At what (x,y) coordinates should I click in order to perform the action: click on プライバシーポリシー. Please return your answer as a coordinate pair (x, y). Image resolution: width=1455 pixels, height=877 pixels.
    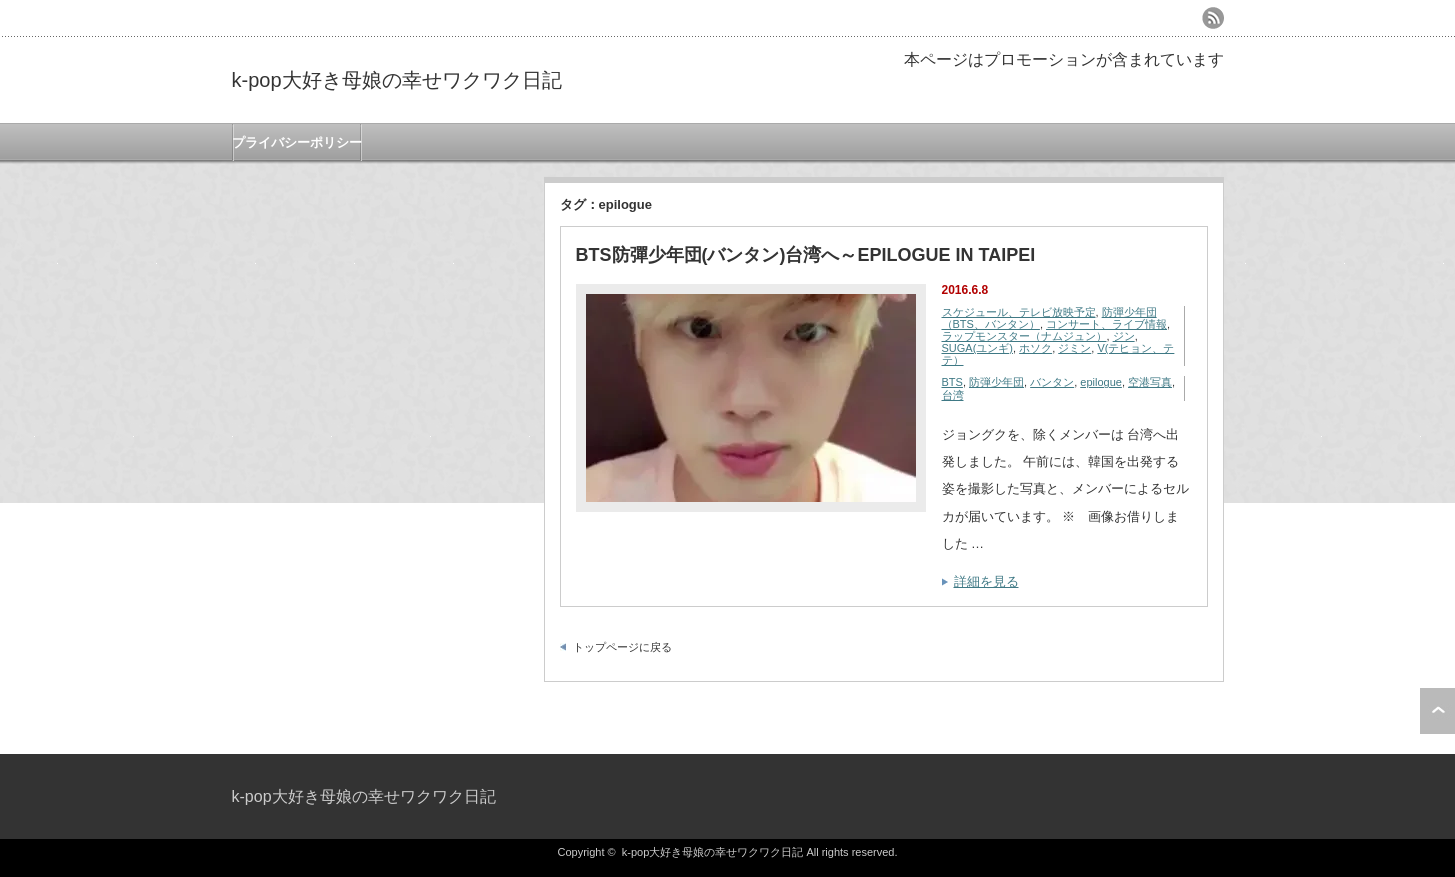
    Looking at the image, I should click on (297, 142).